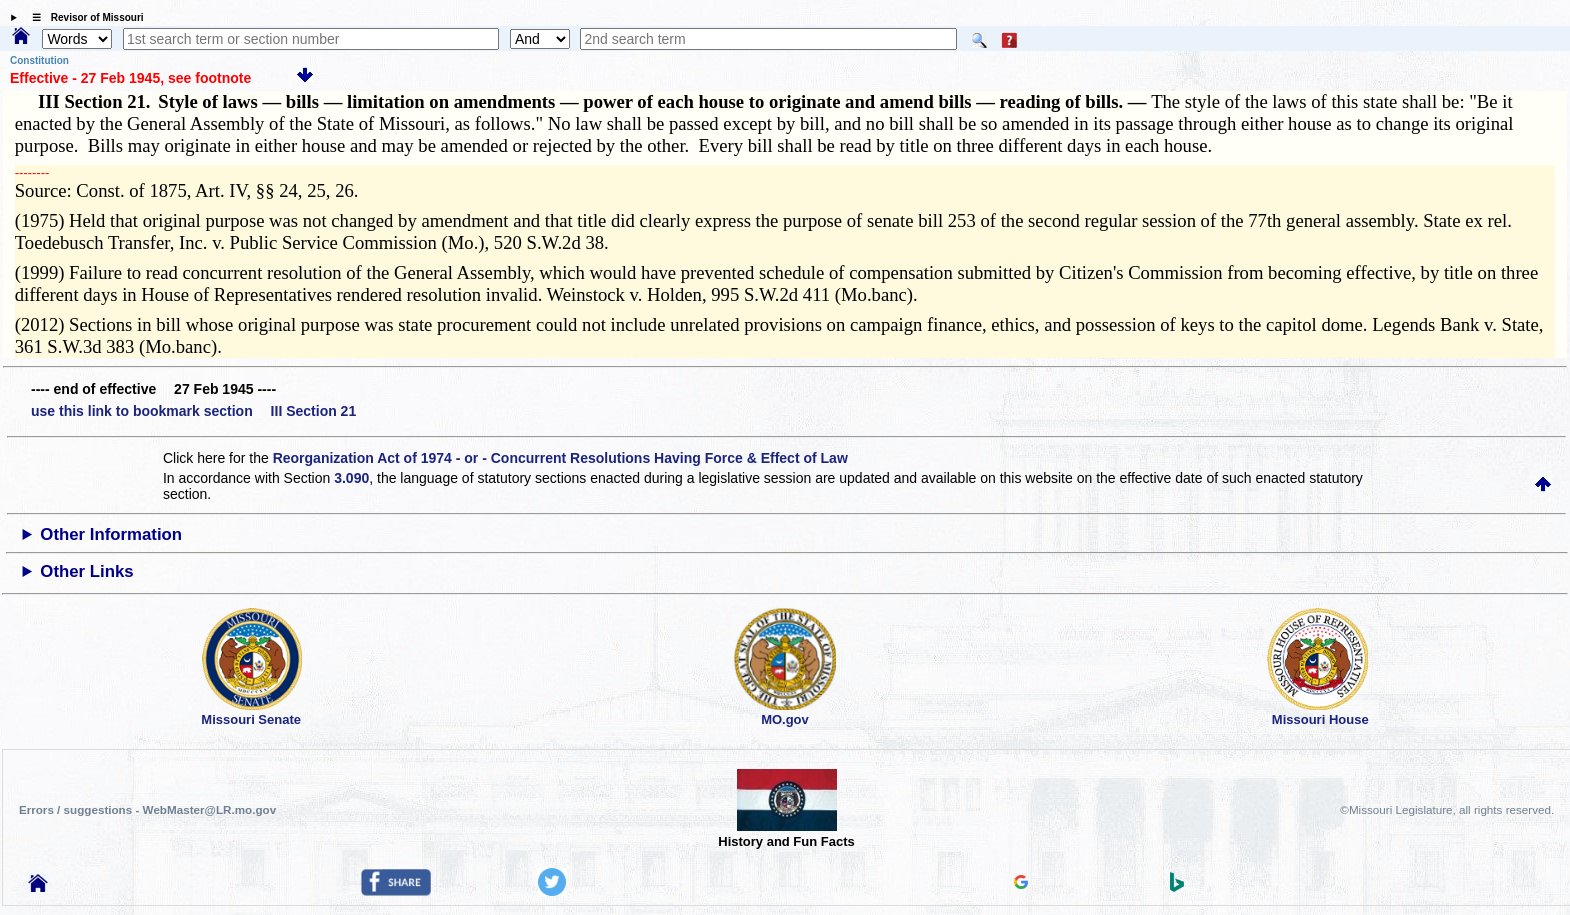  I want to click on use this link to bookmark section III Section 21, so click(193, 411).